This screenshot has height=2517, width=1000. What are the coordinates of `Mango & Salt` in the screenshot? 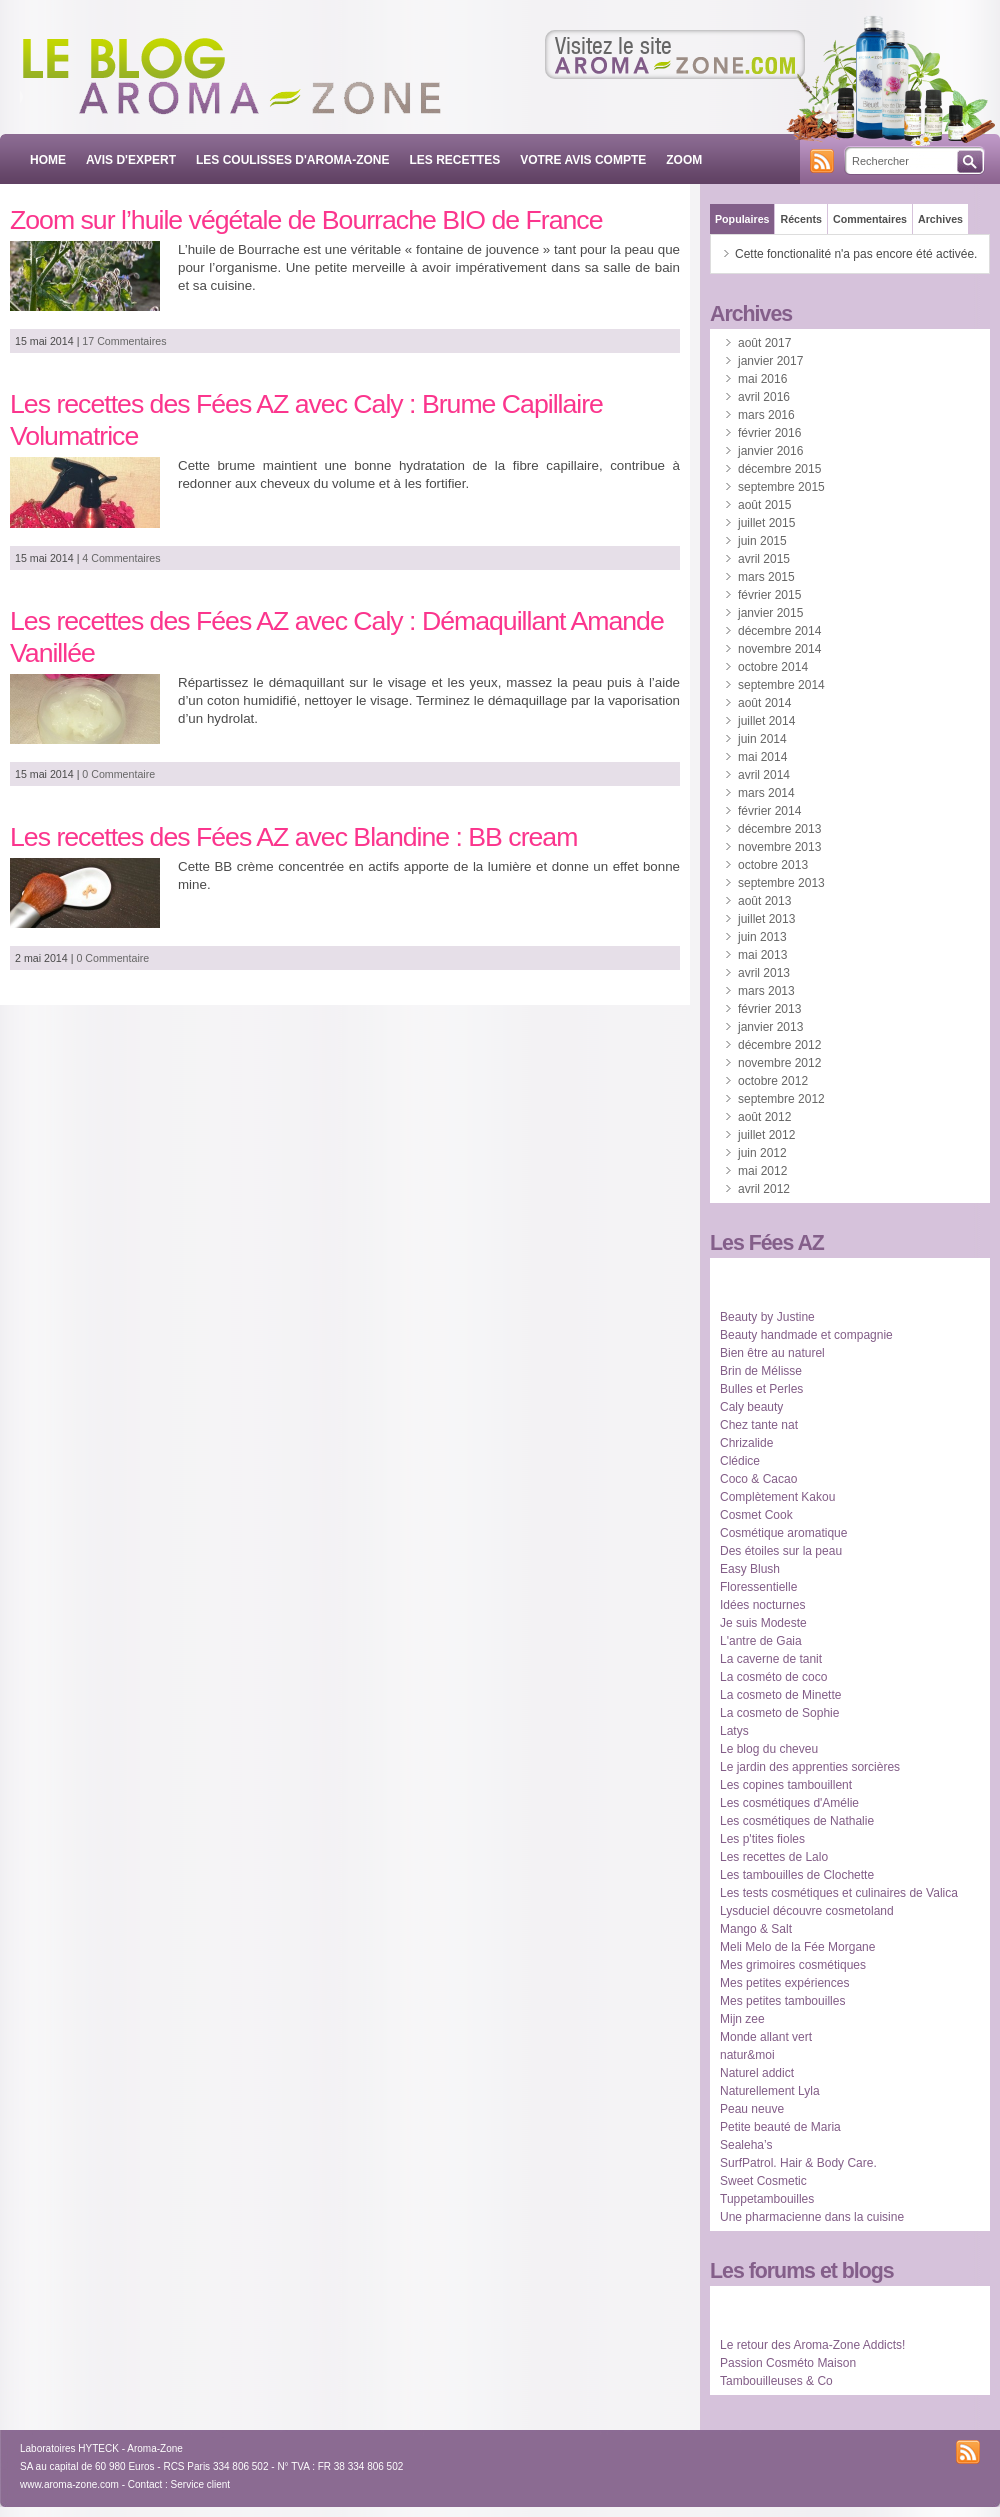 It's located at (756, 1929).